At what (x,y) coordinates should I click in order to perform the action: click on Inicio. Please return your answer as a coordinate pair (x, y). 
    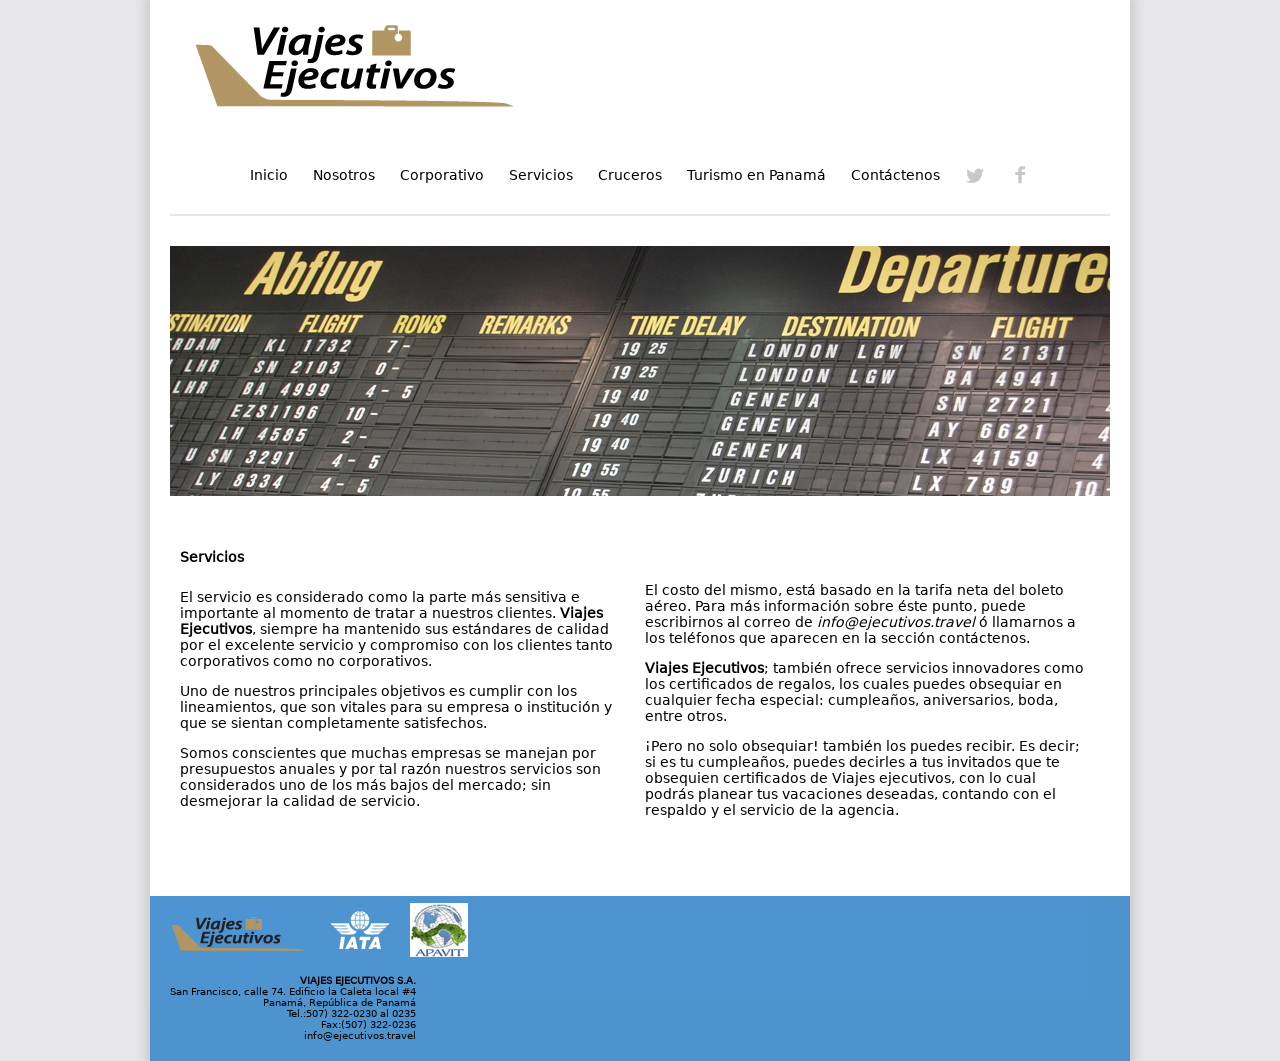
    Looking at the image, I should click on (269, 175).